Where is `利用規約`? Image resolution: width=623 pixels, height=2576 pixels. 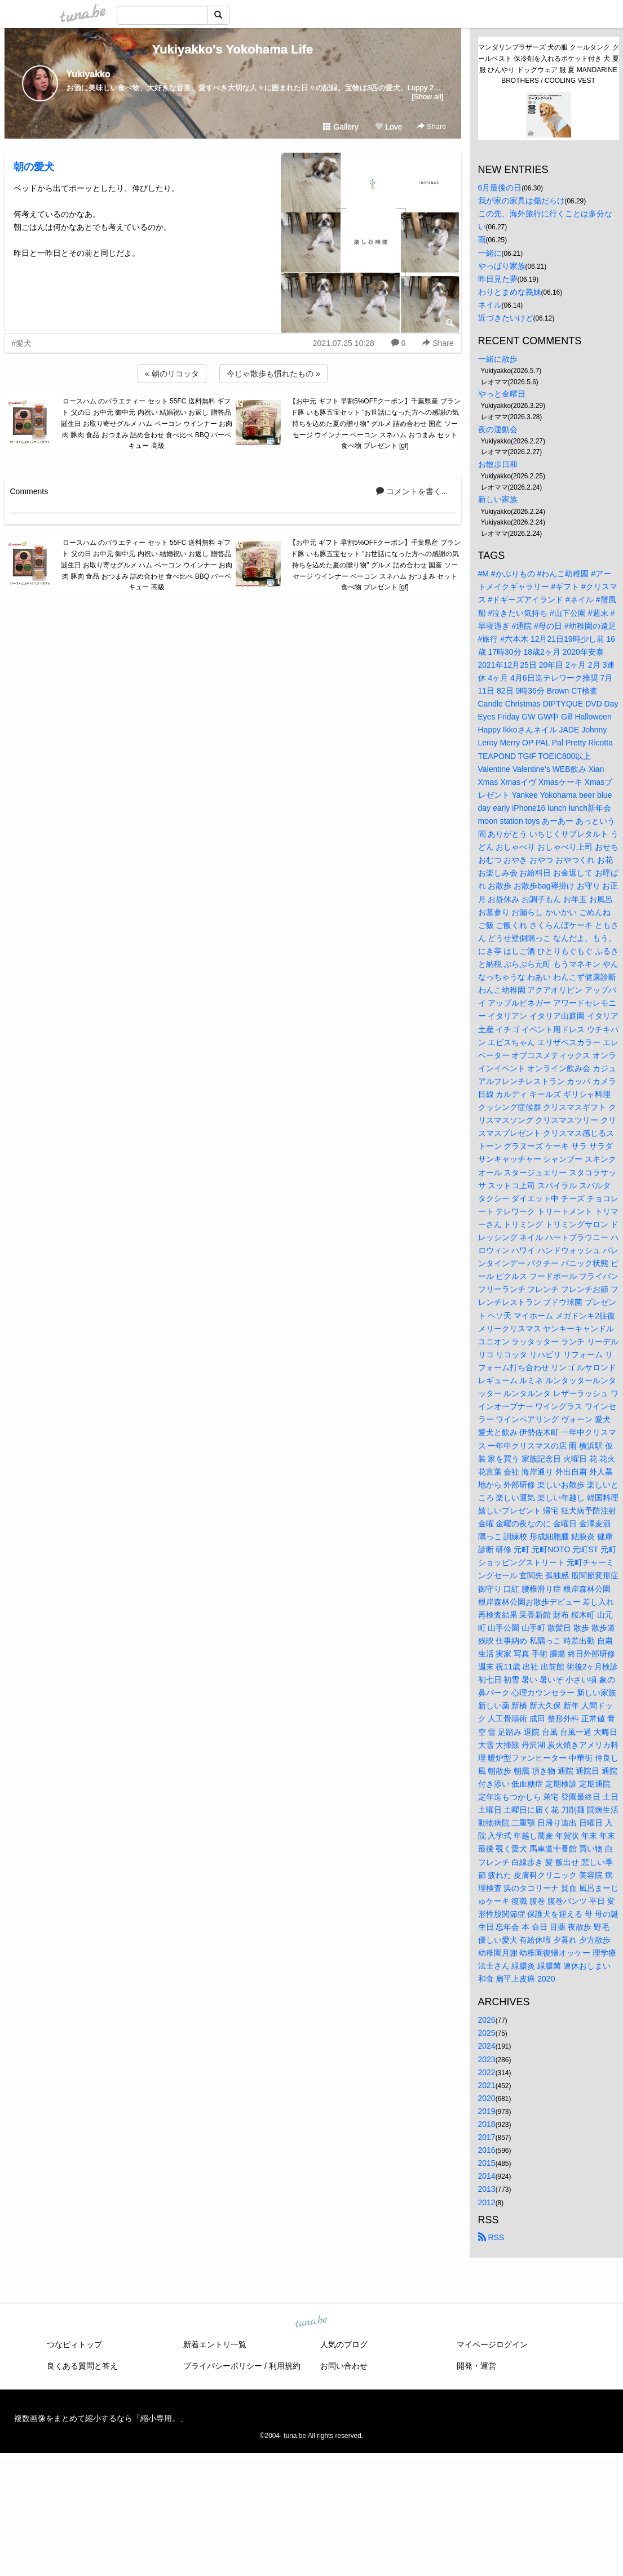
利用規約 is located at coordinates (285, 2365).